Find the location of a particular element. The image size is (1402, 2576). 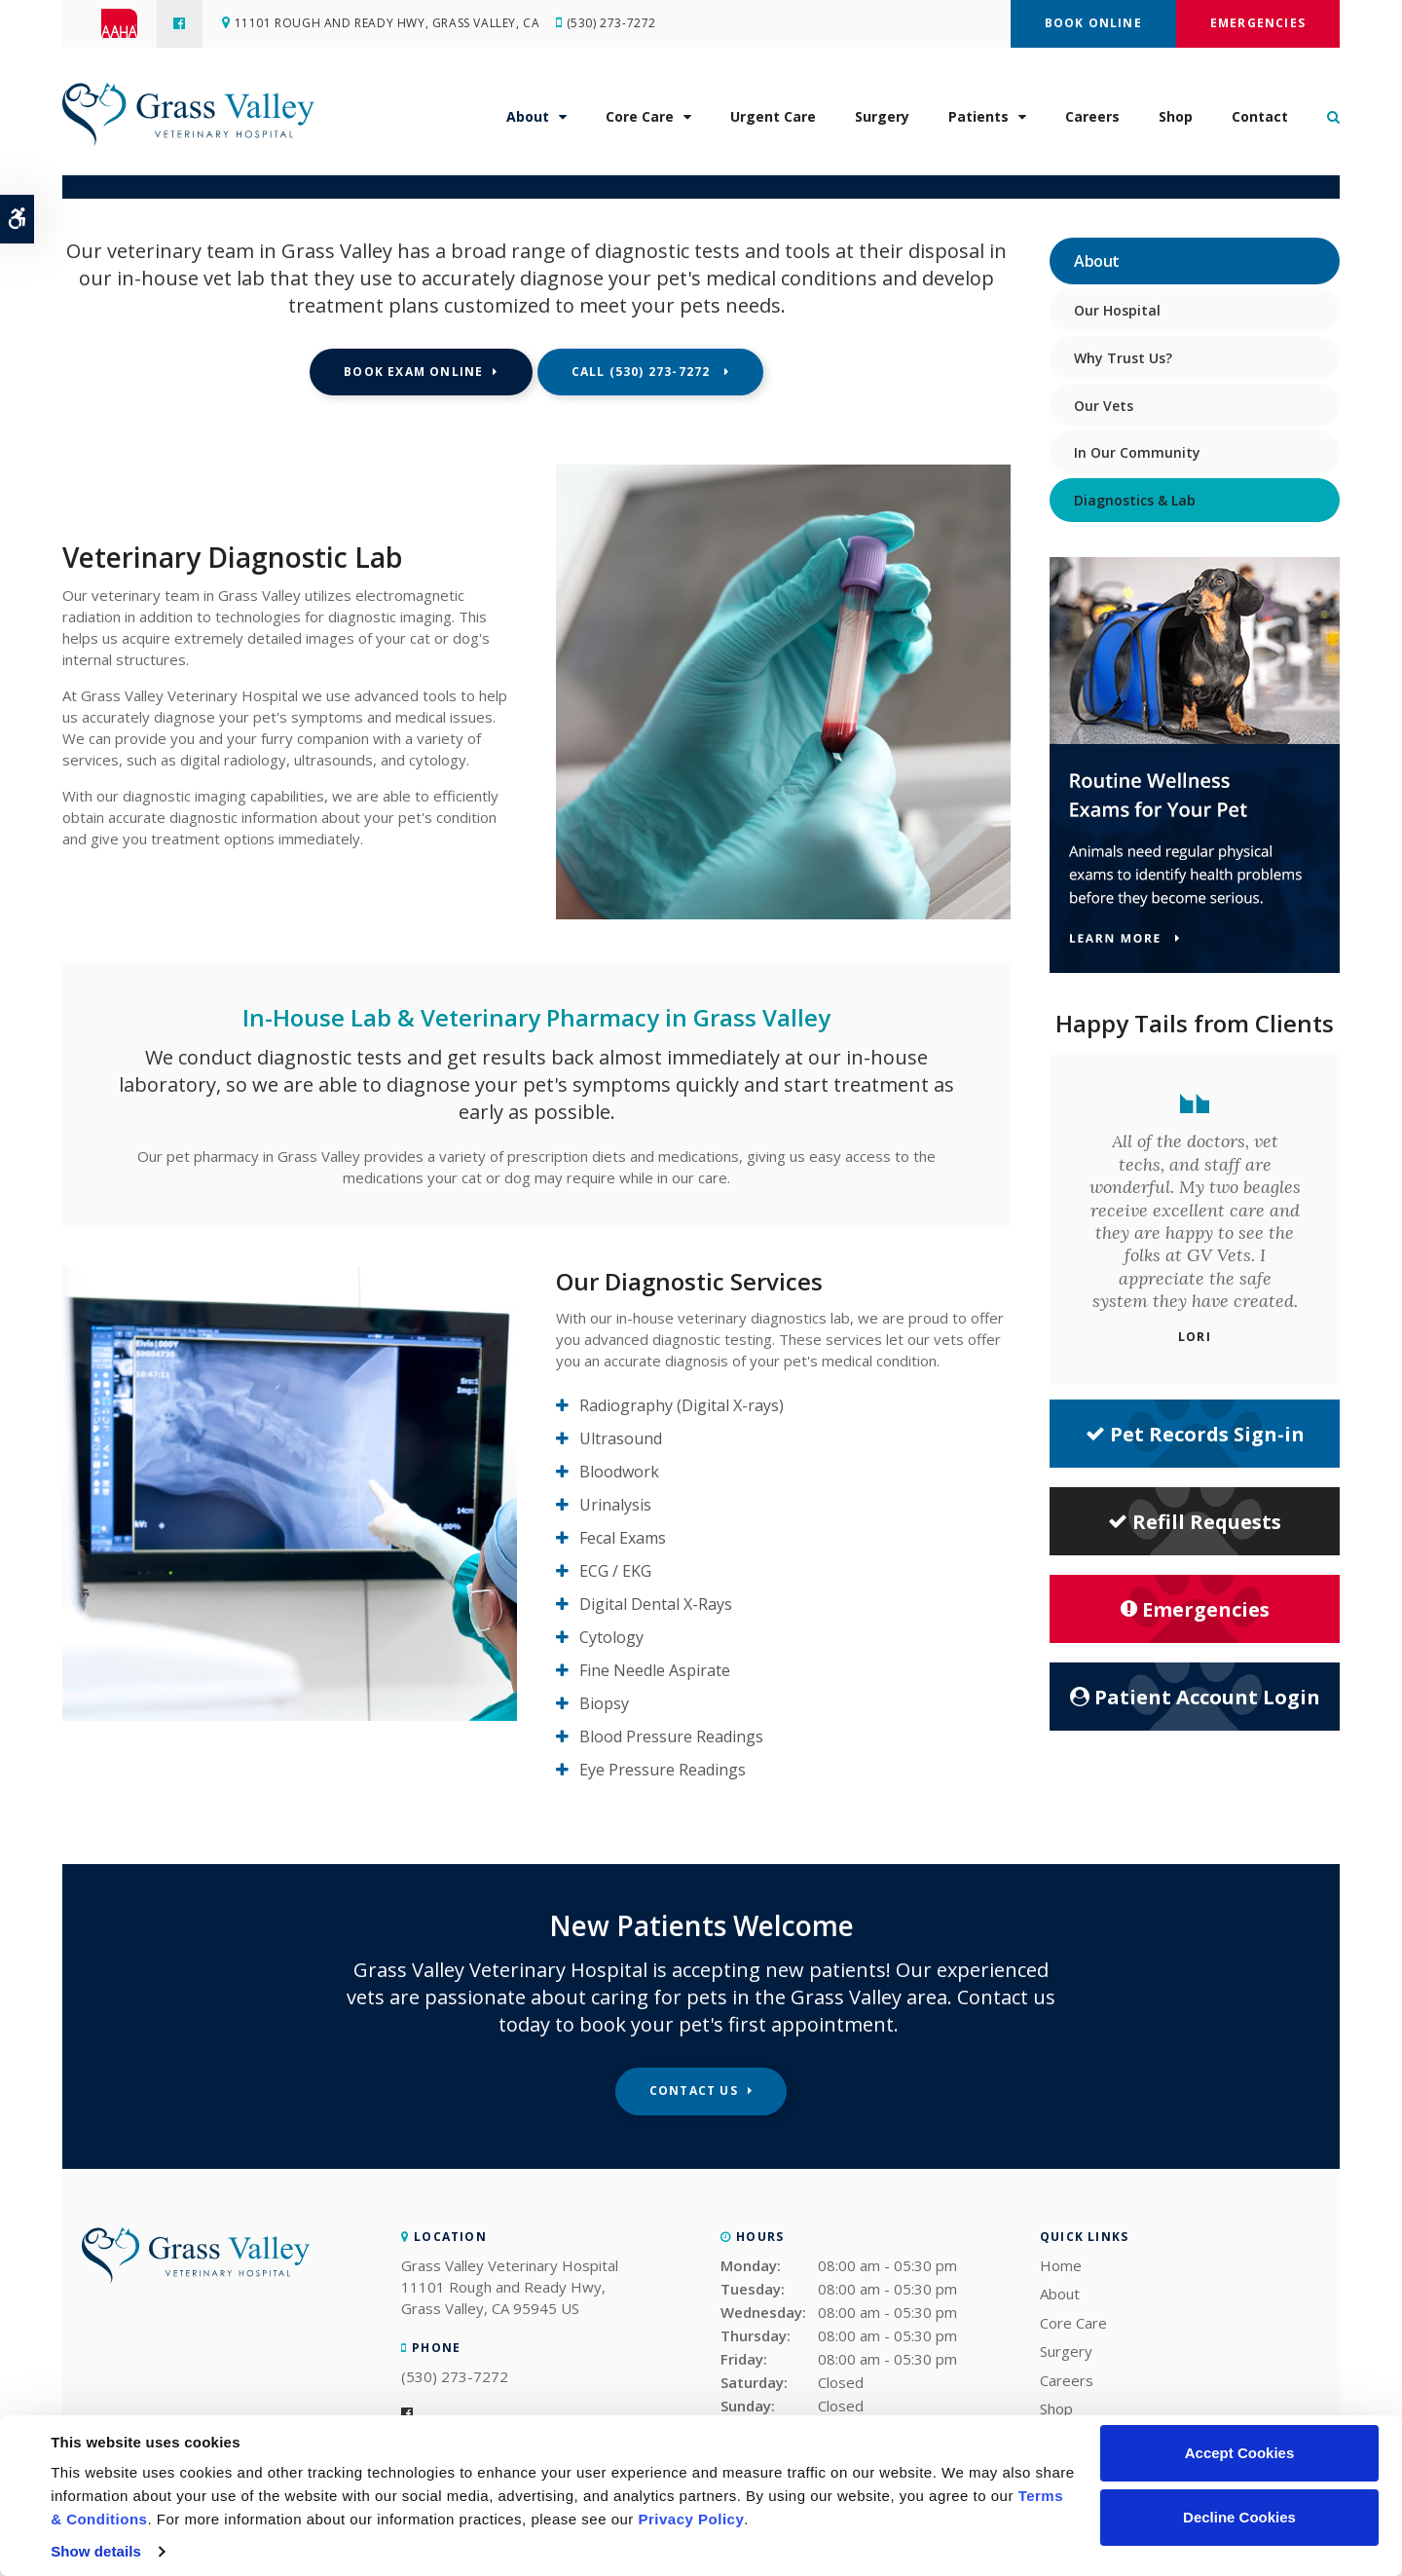

Blood Pressure Readings [tab] is located at coordinates (671, 1736).